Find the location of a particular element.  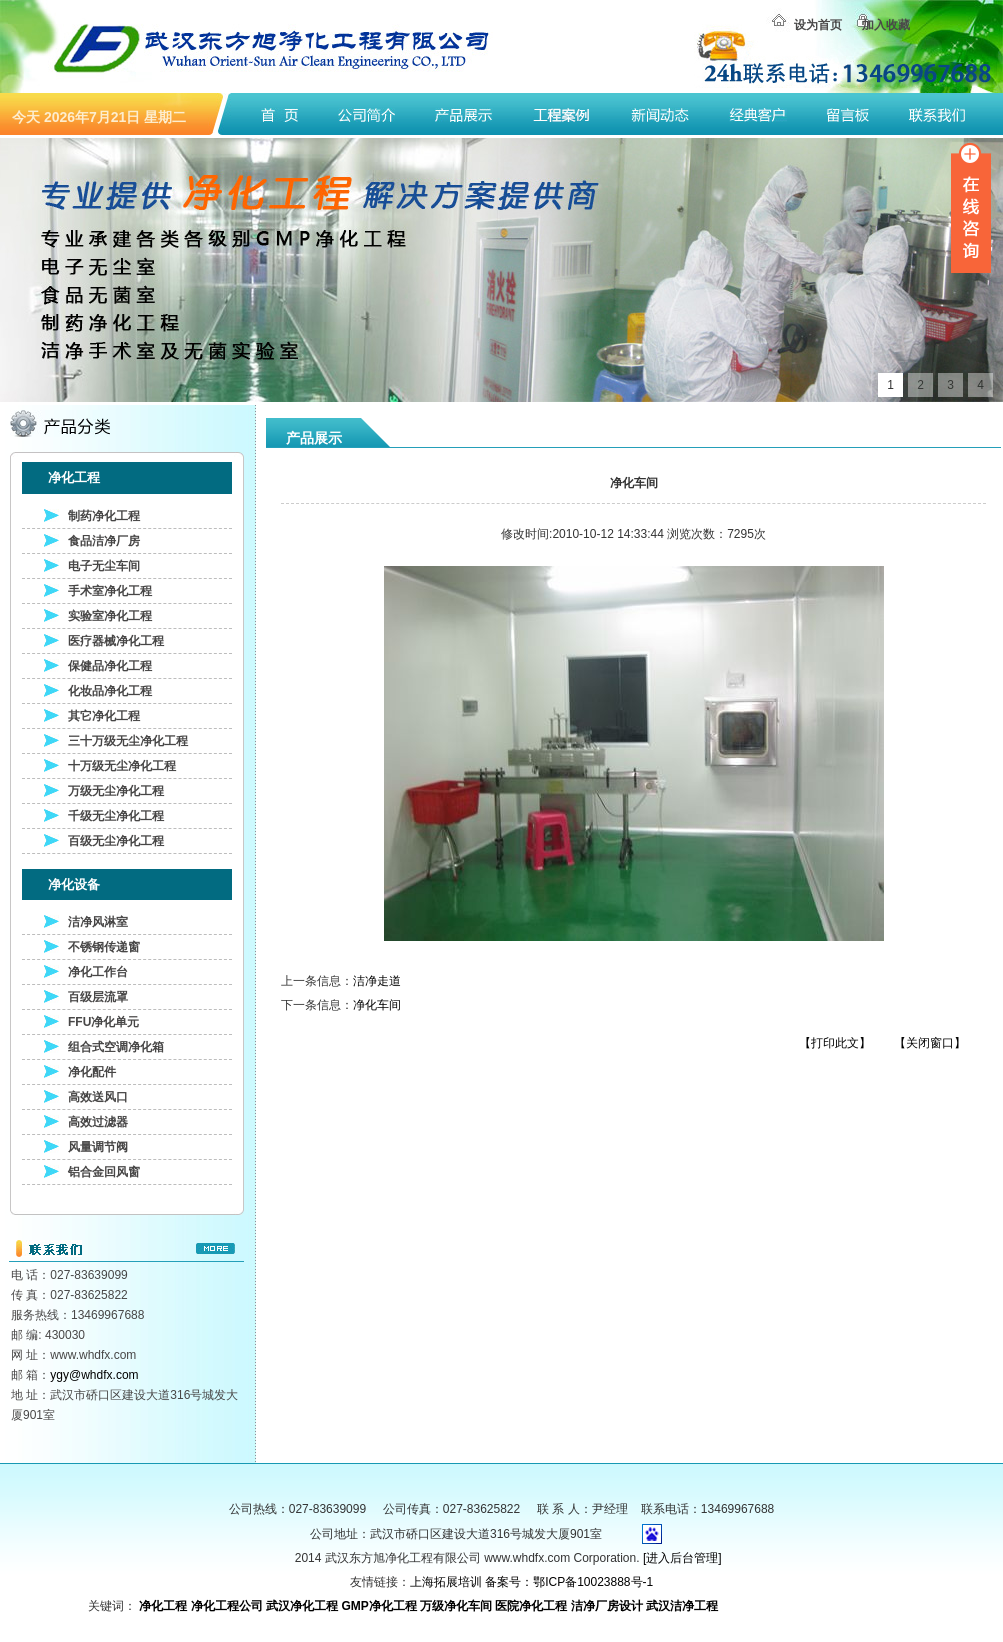

净化工程公司 is located at coordinates (227, 1606).